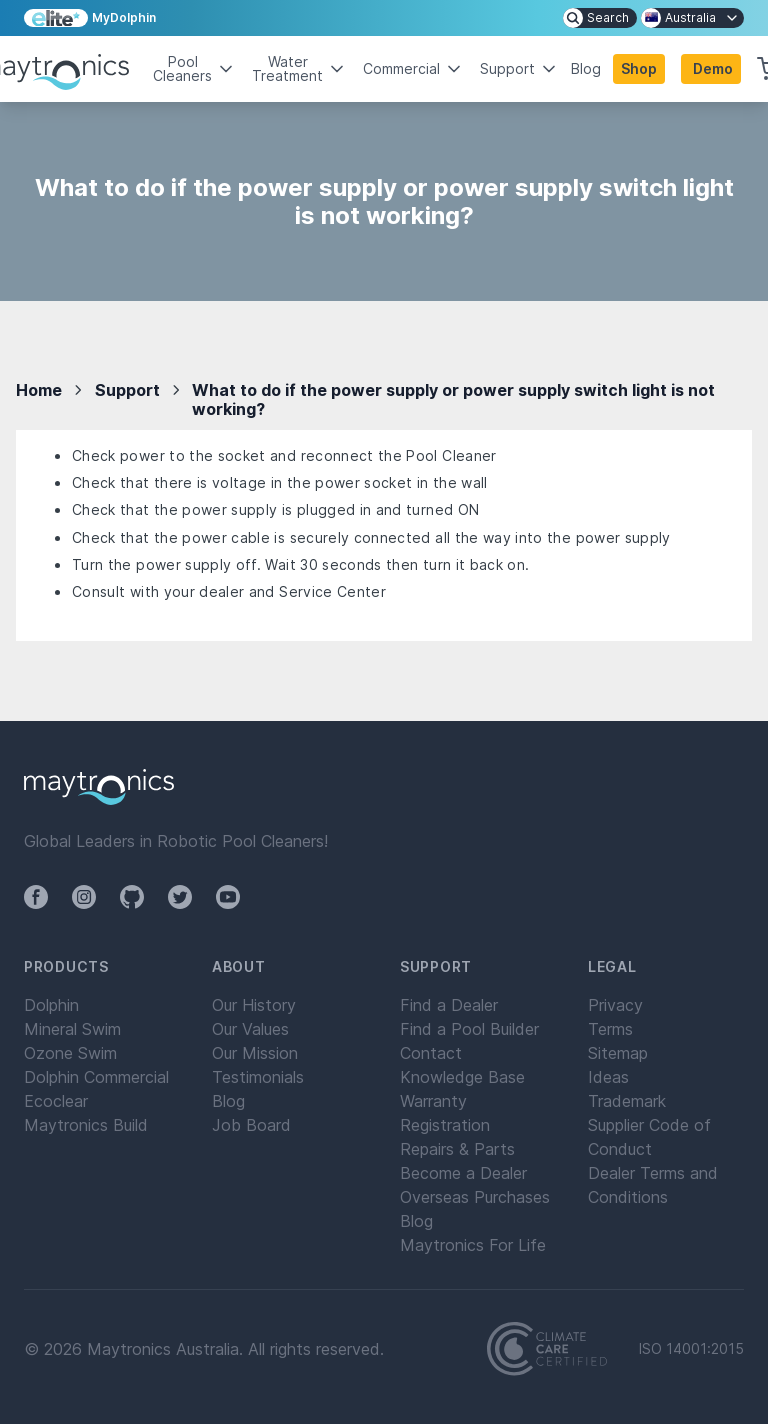 This screenshot has width=768, height=1424. I want to click on Commercial [button], so click(413, 69).